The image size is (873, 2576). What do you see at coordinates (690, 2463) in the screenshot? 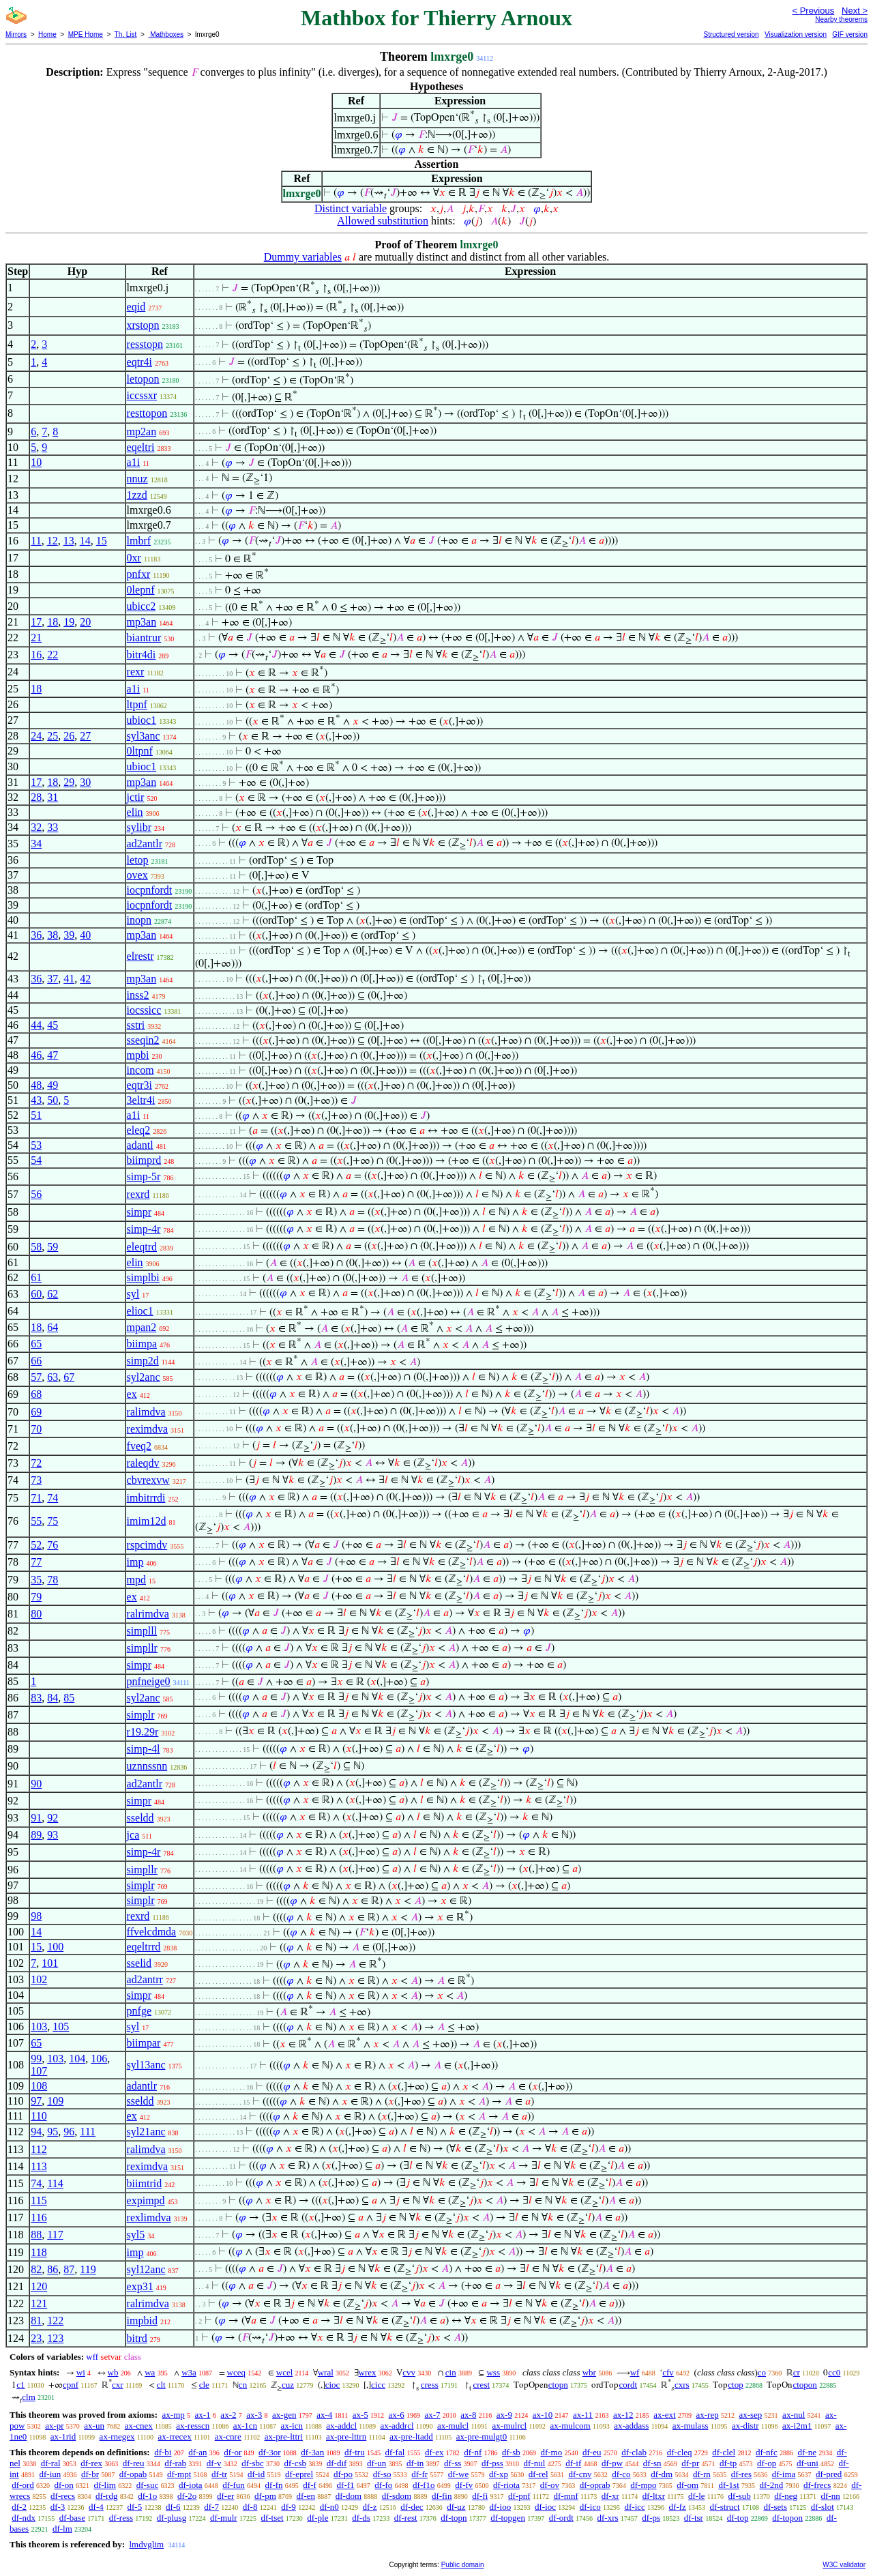
I see `df-pr` at bounding box center [690, 2463].